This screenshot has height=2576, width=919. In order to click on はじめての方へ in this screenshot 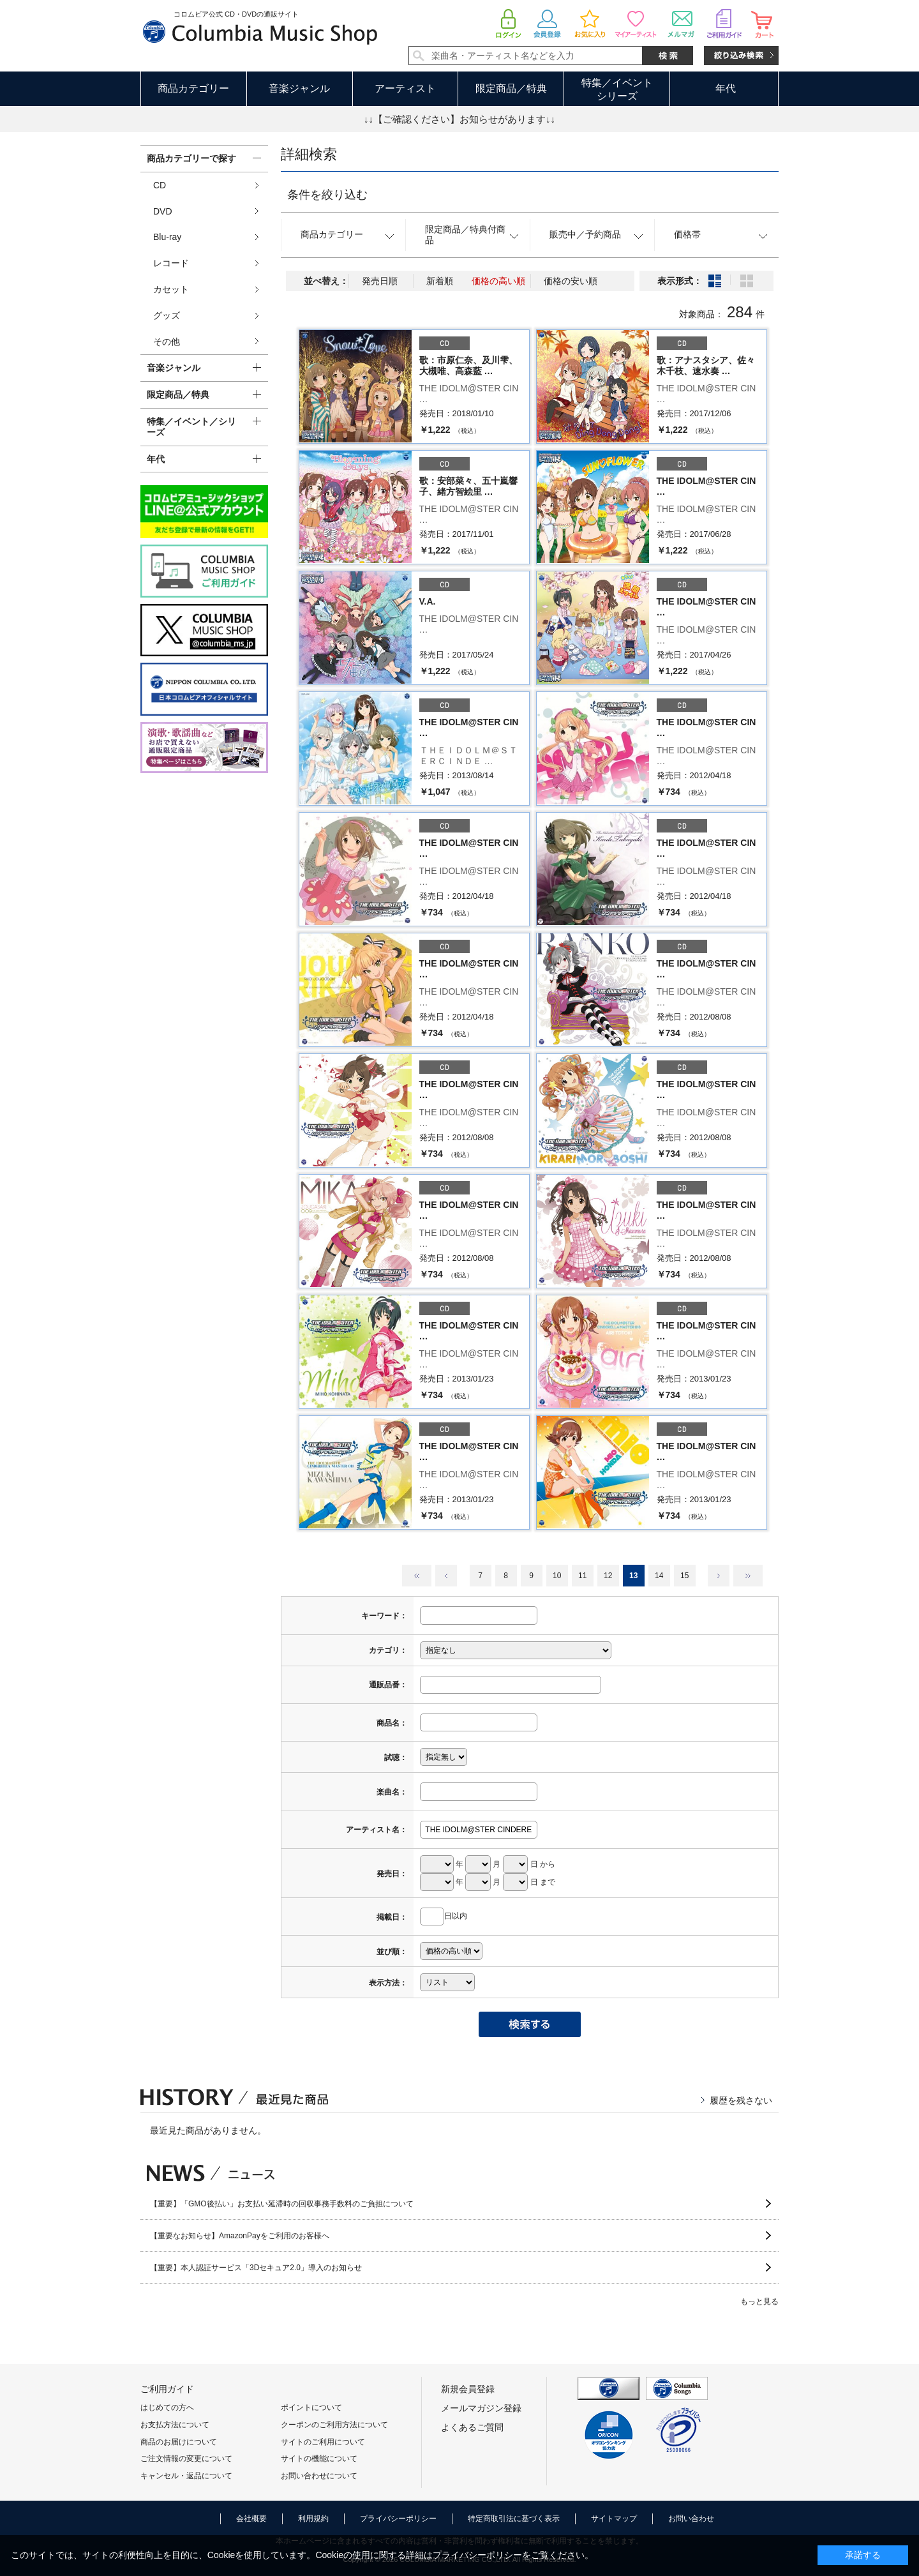, I will do `click(167, 2407)`.